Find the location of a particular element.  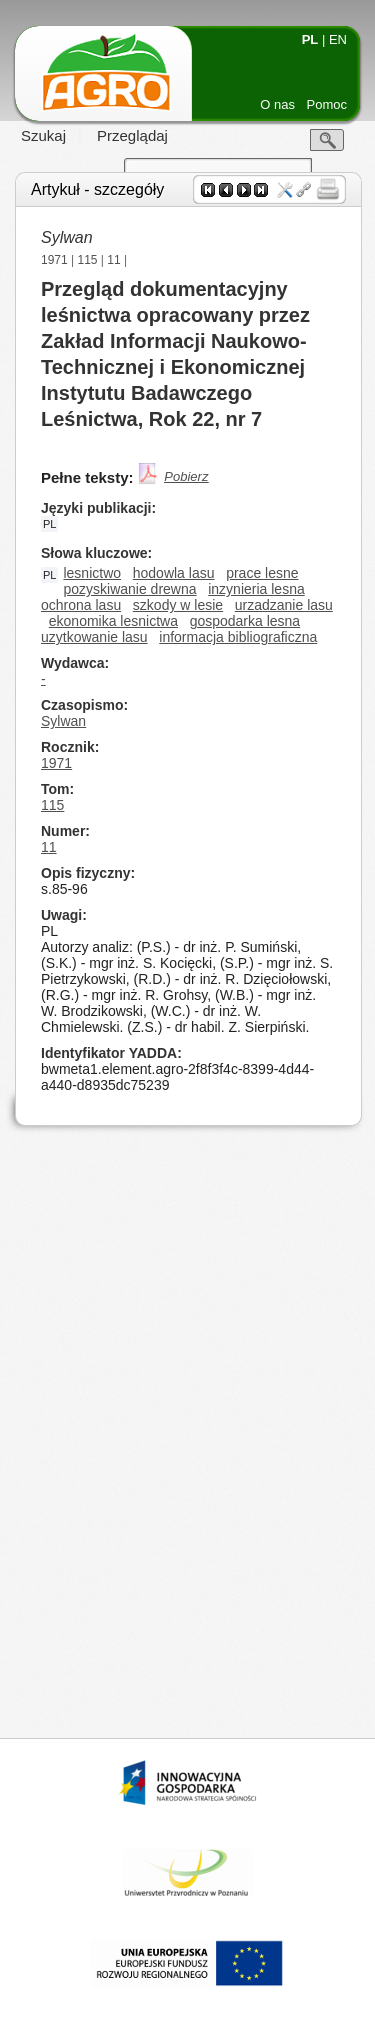

hodowla lasu is located at coordinates (174, 573).